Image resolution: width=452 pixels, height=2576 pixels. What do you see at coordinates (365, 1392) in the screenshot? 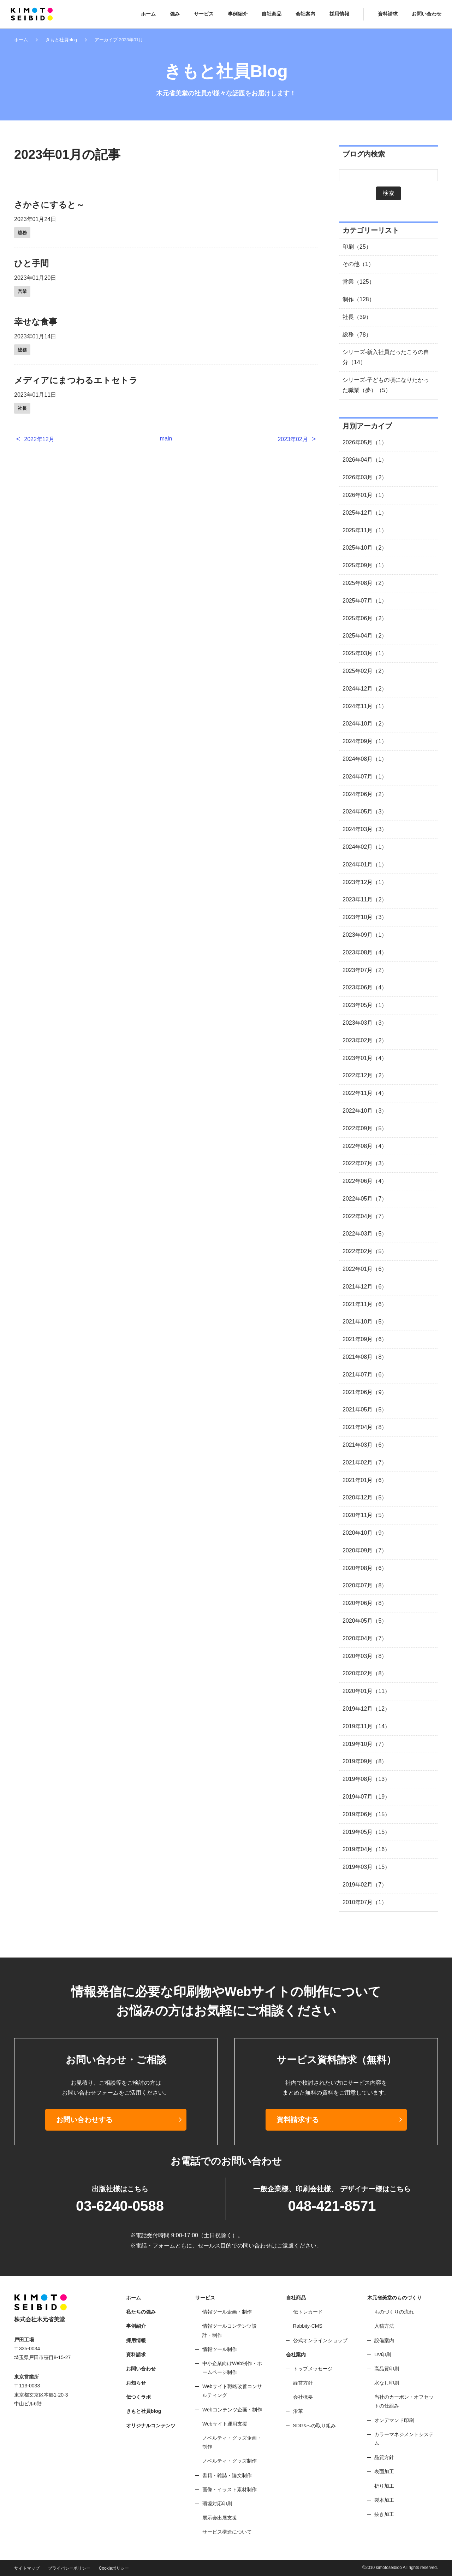
I see `2021年06月（9）` at bounding box center [365, 1392].